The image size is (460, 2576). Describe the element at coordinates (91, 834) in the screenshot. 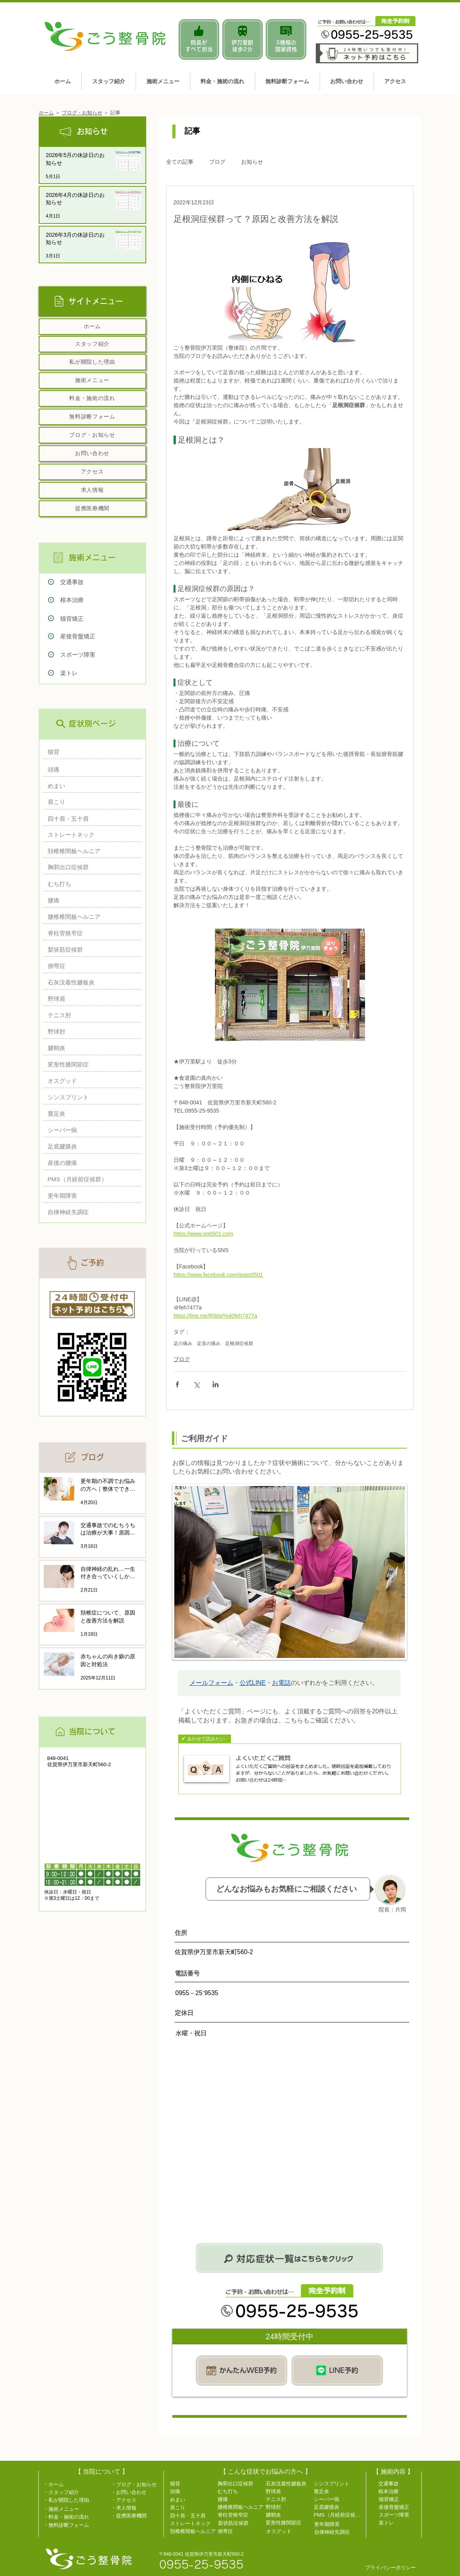

I see `[ストレートネック]` at that location.